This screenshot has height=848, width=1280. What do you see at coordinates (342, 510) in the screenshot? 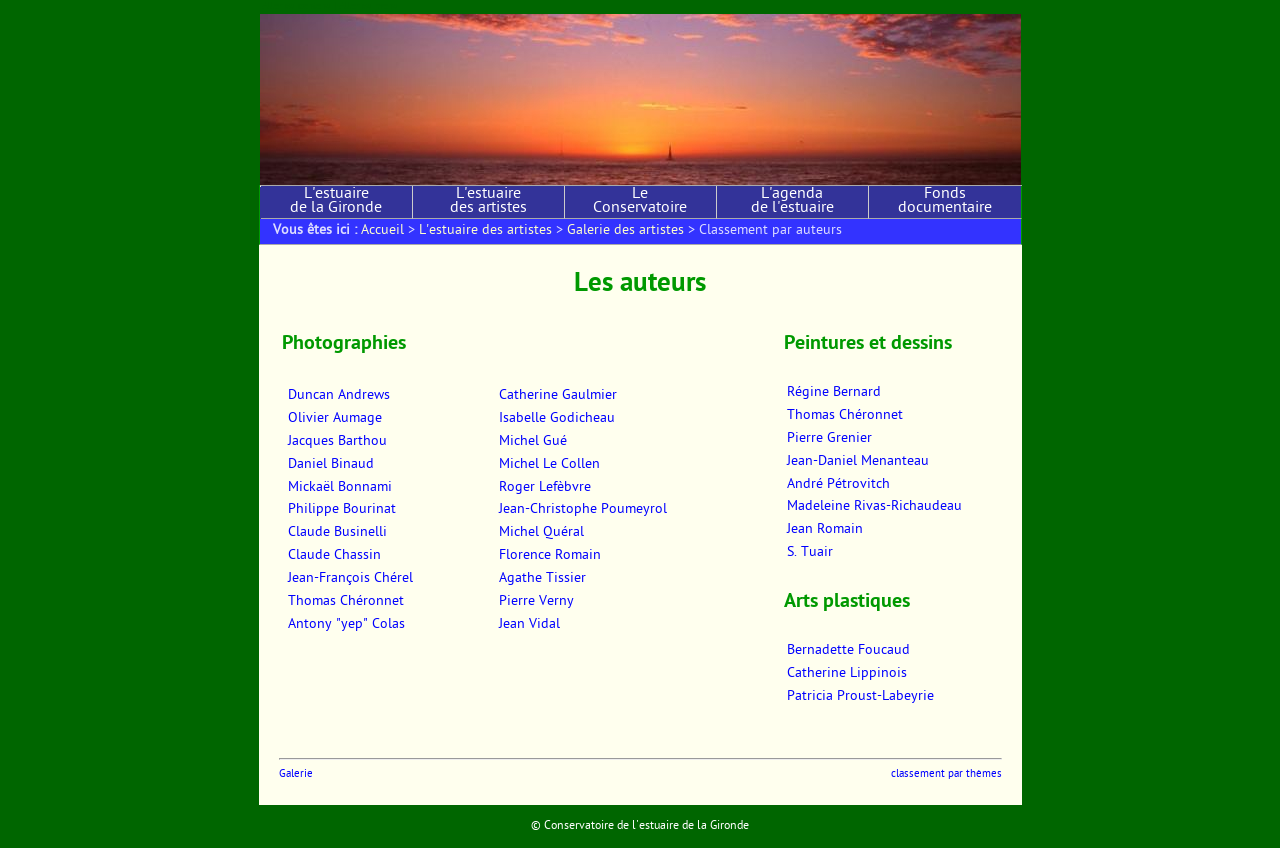
I see `Philippe Bourinat` at bounding box center [342, 510].